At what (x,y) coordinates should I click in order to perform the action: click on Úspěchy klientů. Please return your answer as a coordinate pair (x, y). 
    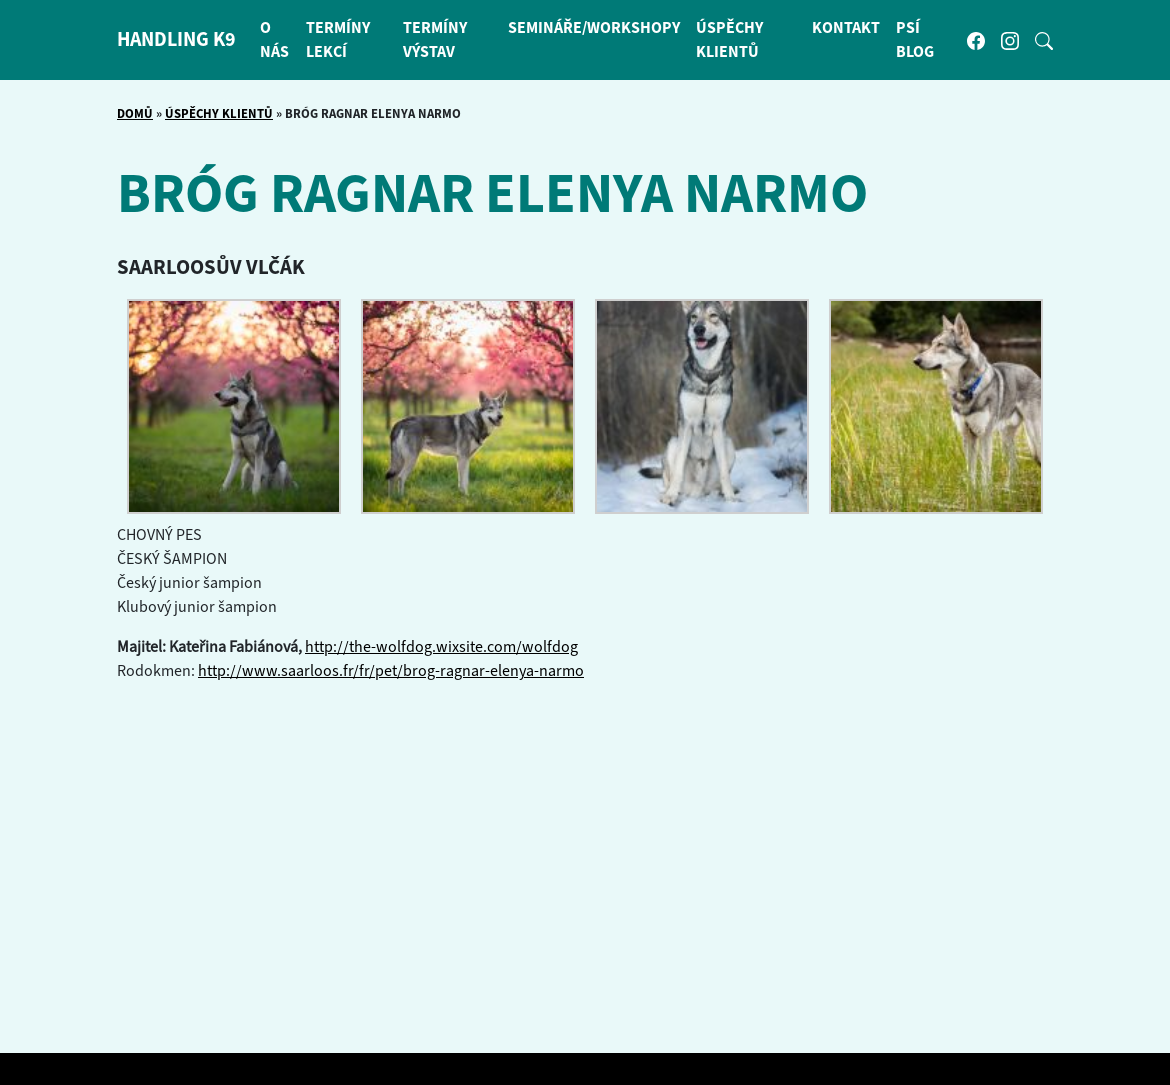
    Looking at the image, I should click on (219, 114).